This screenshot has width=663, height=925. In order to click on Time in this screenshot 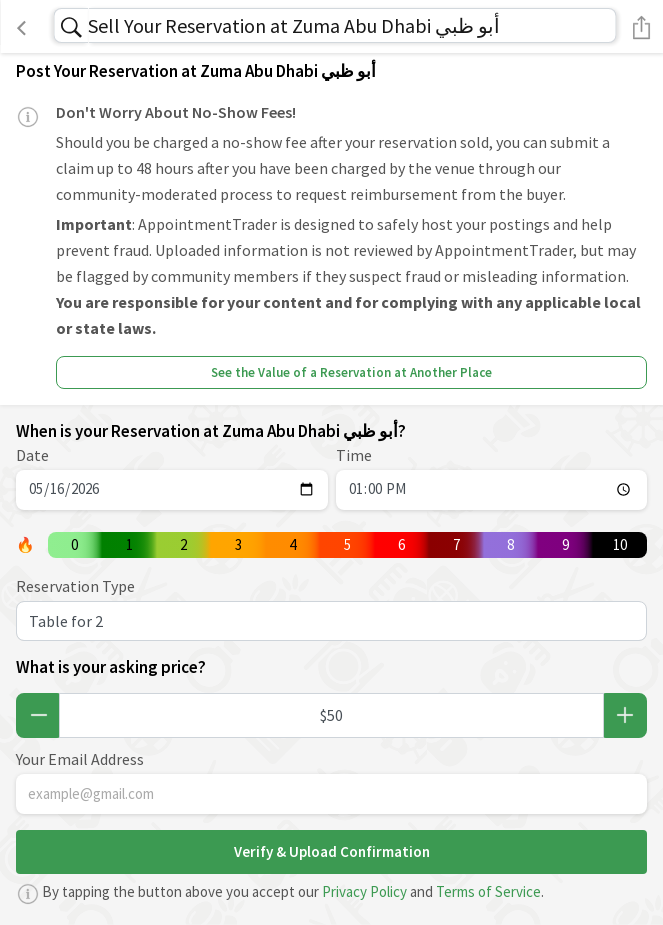, I will do `click(354, 455)`.